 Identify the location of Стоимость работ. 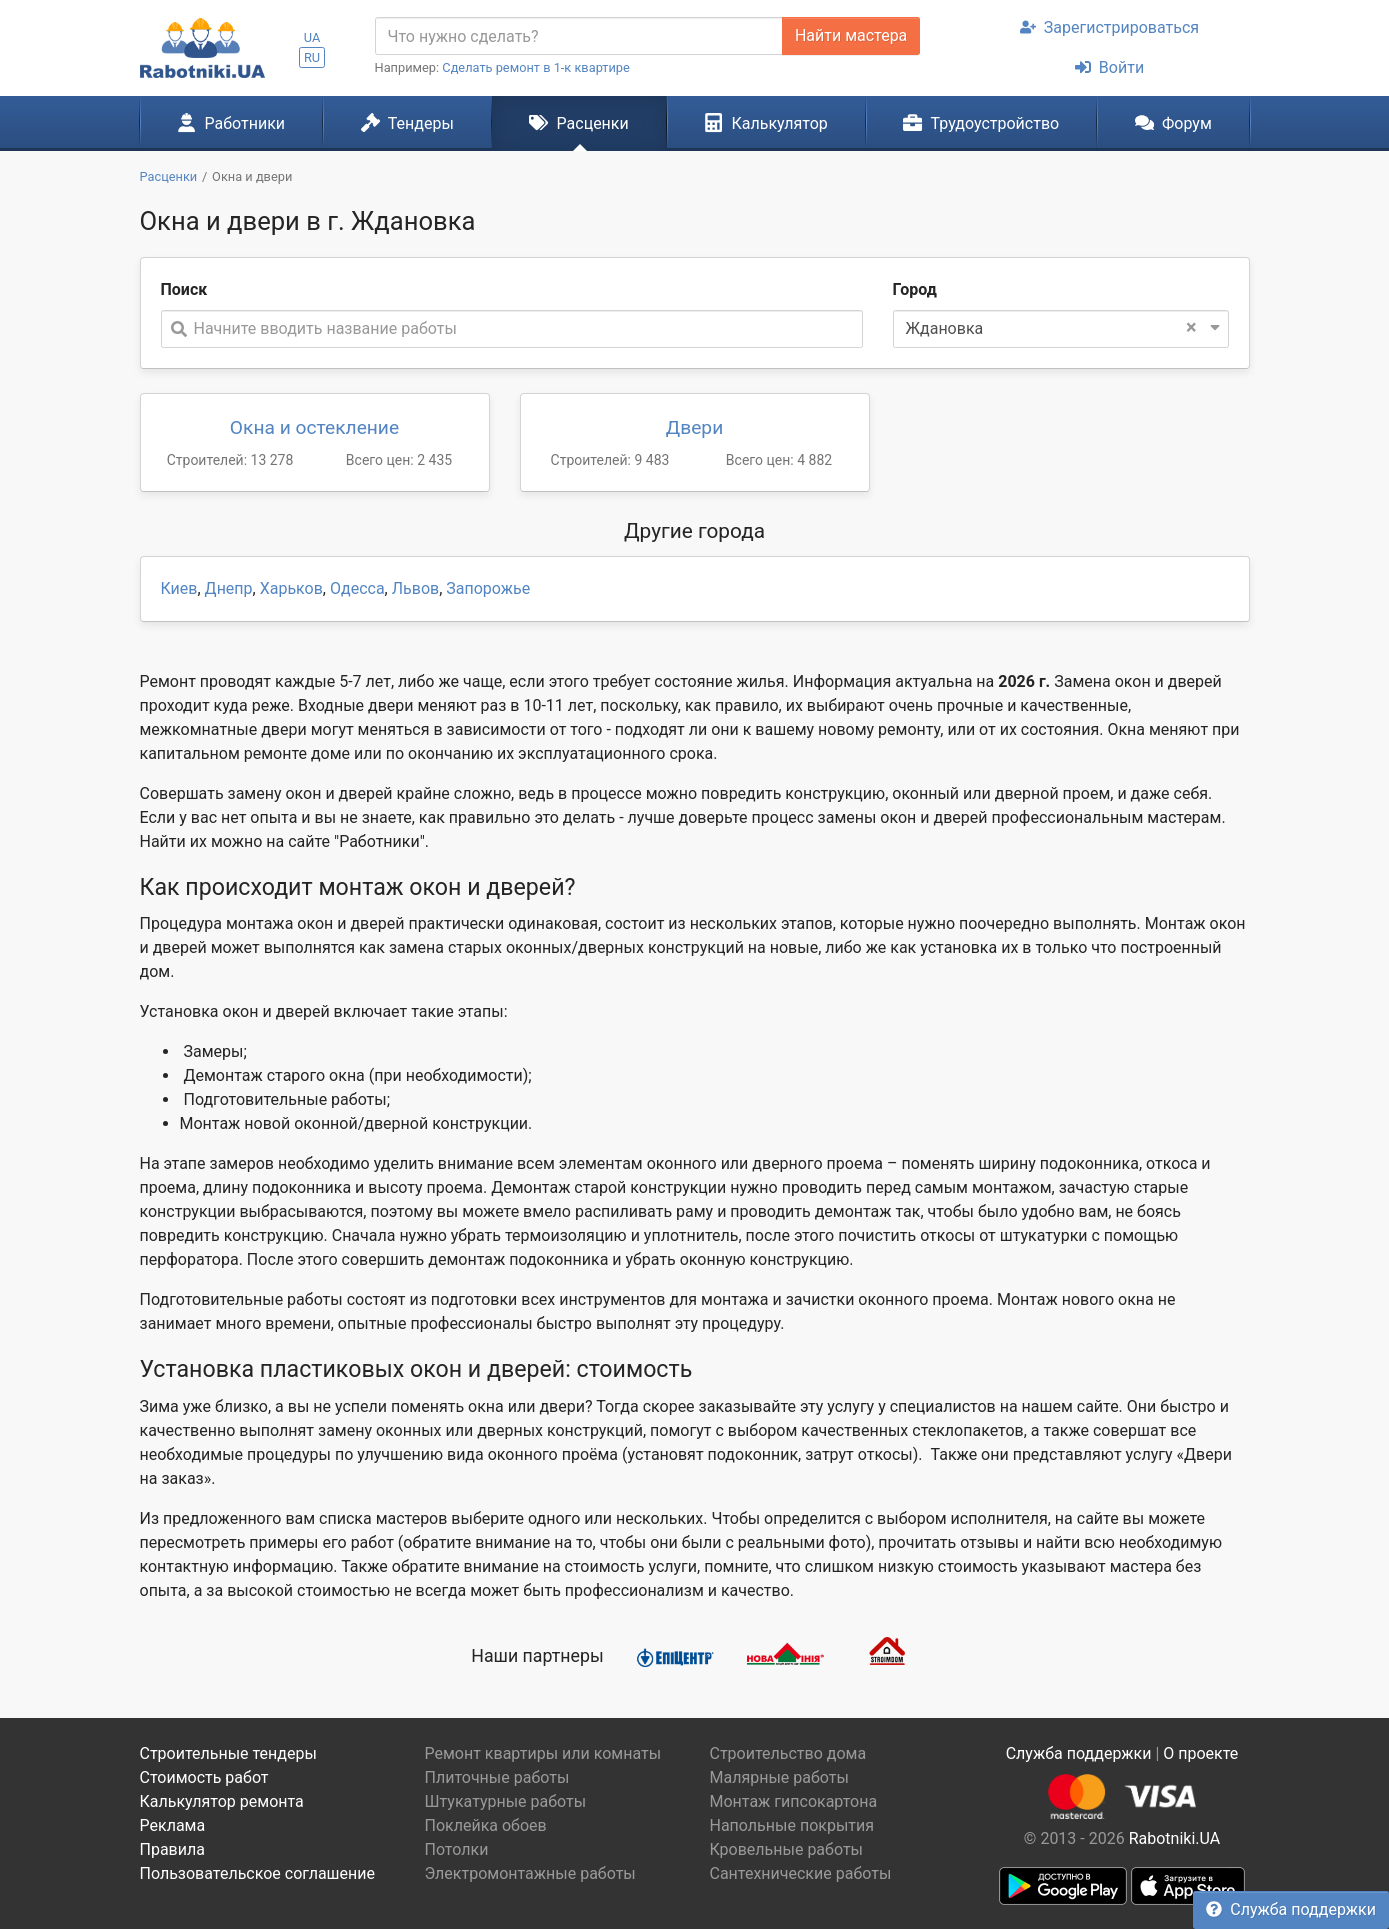
(204, 1777).